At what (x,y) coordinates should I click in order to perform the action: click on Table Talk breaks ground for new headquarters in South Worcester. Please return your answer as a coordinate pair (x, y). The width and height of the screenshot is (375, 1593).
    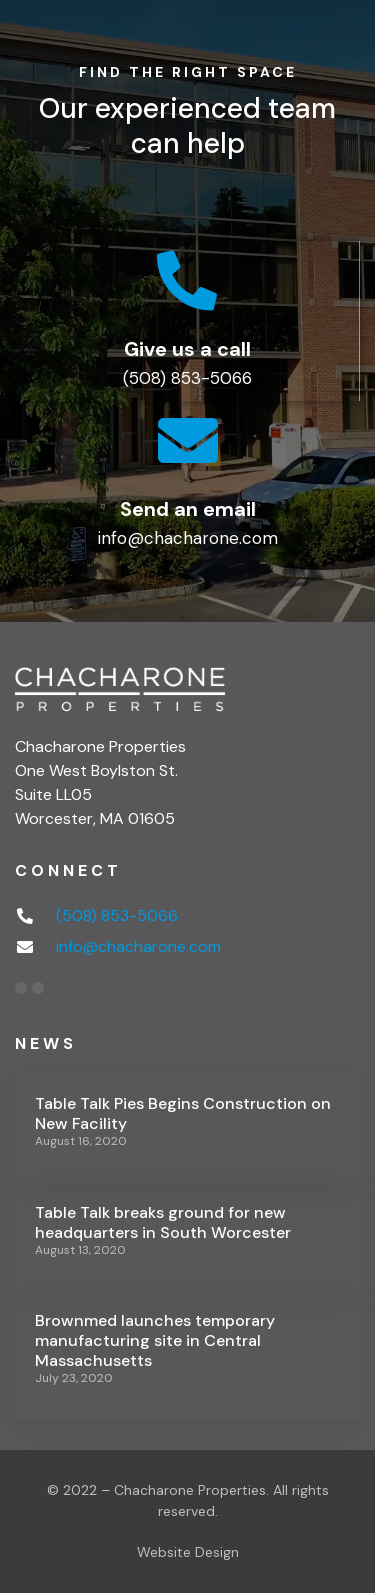
    Looking at the image, I should click on (163, 1222).